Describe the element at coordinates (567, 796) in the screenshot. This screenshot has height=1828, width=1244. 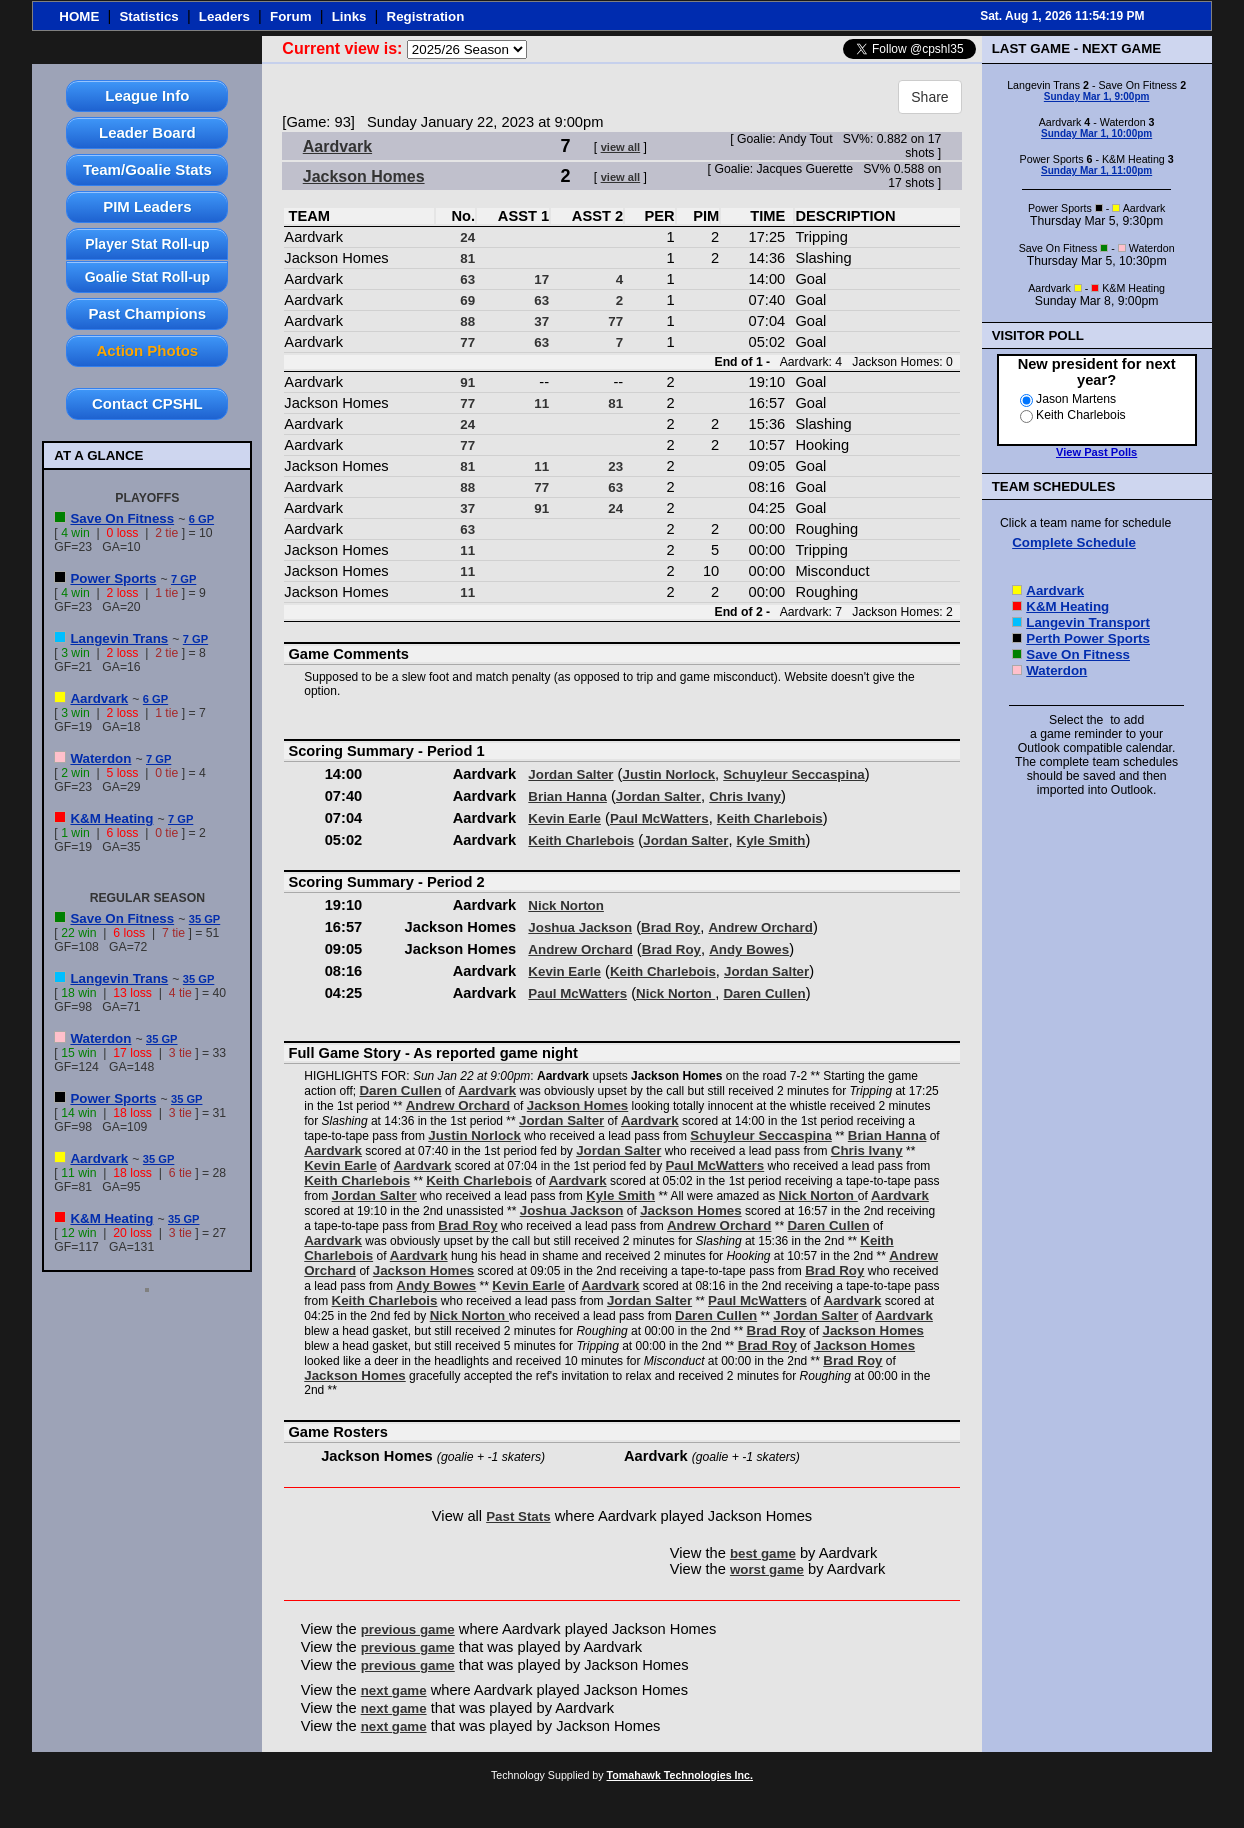
I see `Brian Hanna` at that location.